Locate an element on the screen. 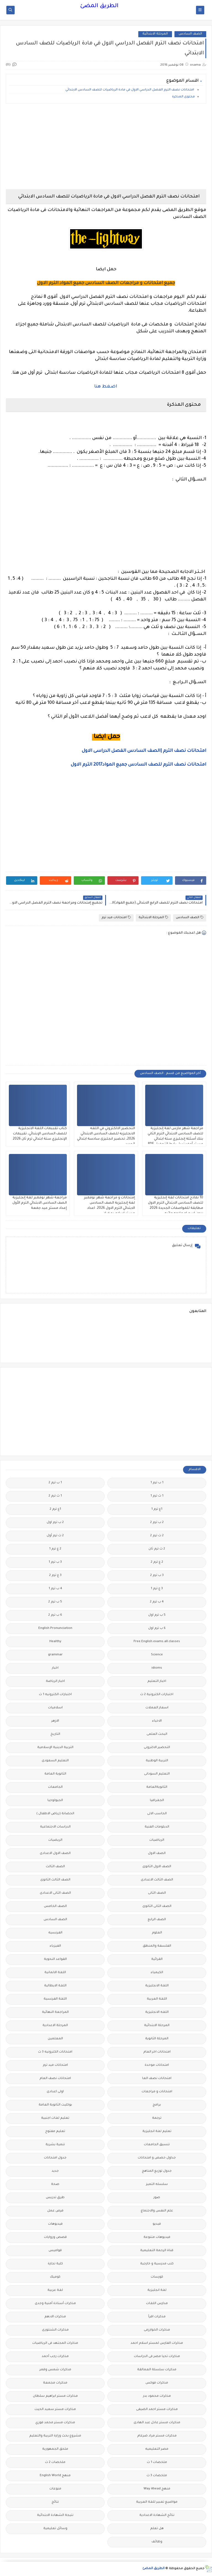 Image resolution: width=212 pixels, height=2576 pixels. مذكرات الادهم is located at coordinates (55, 2317).